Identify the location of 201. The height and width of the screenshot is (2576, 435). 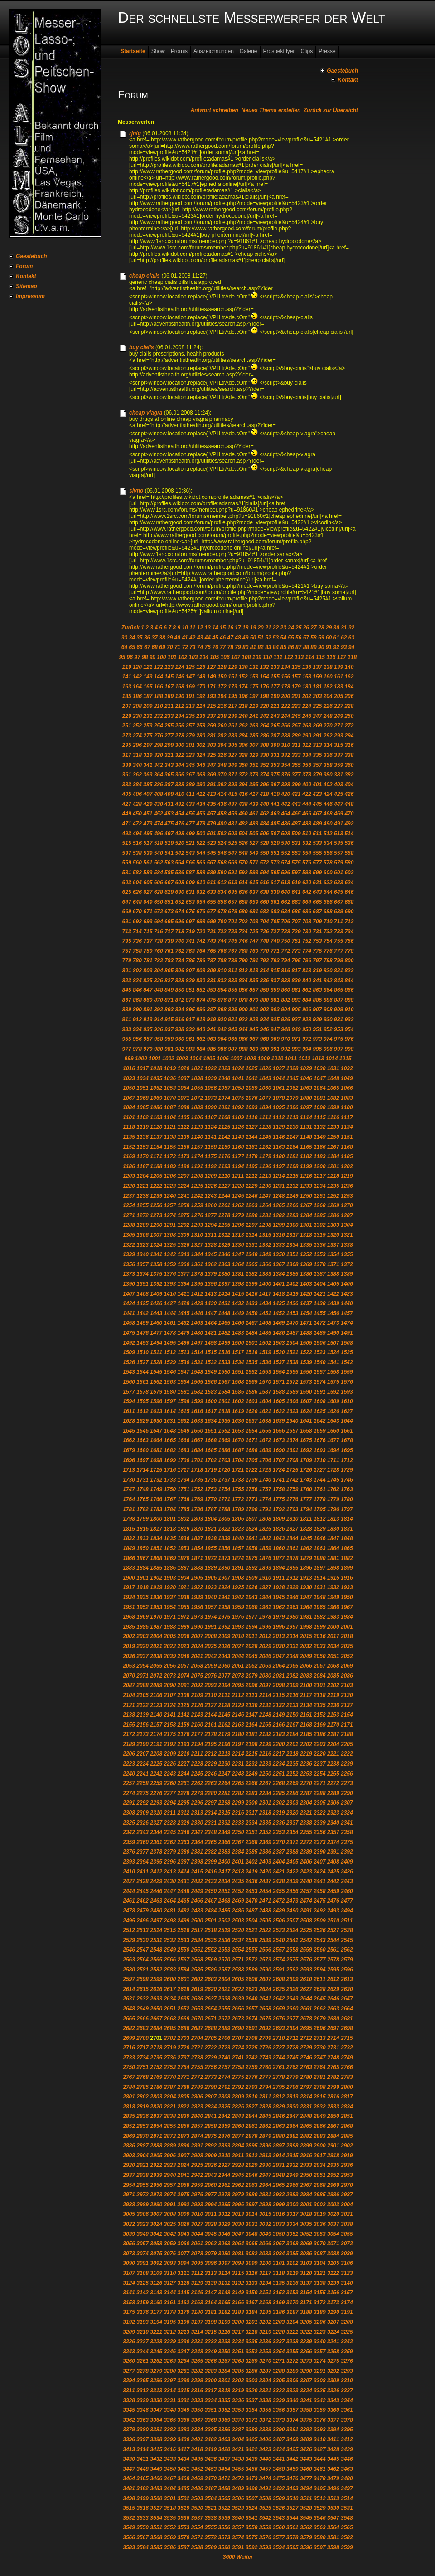
(296, 696).